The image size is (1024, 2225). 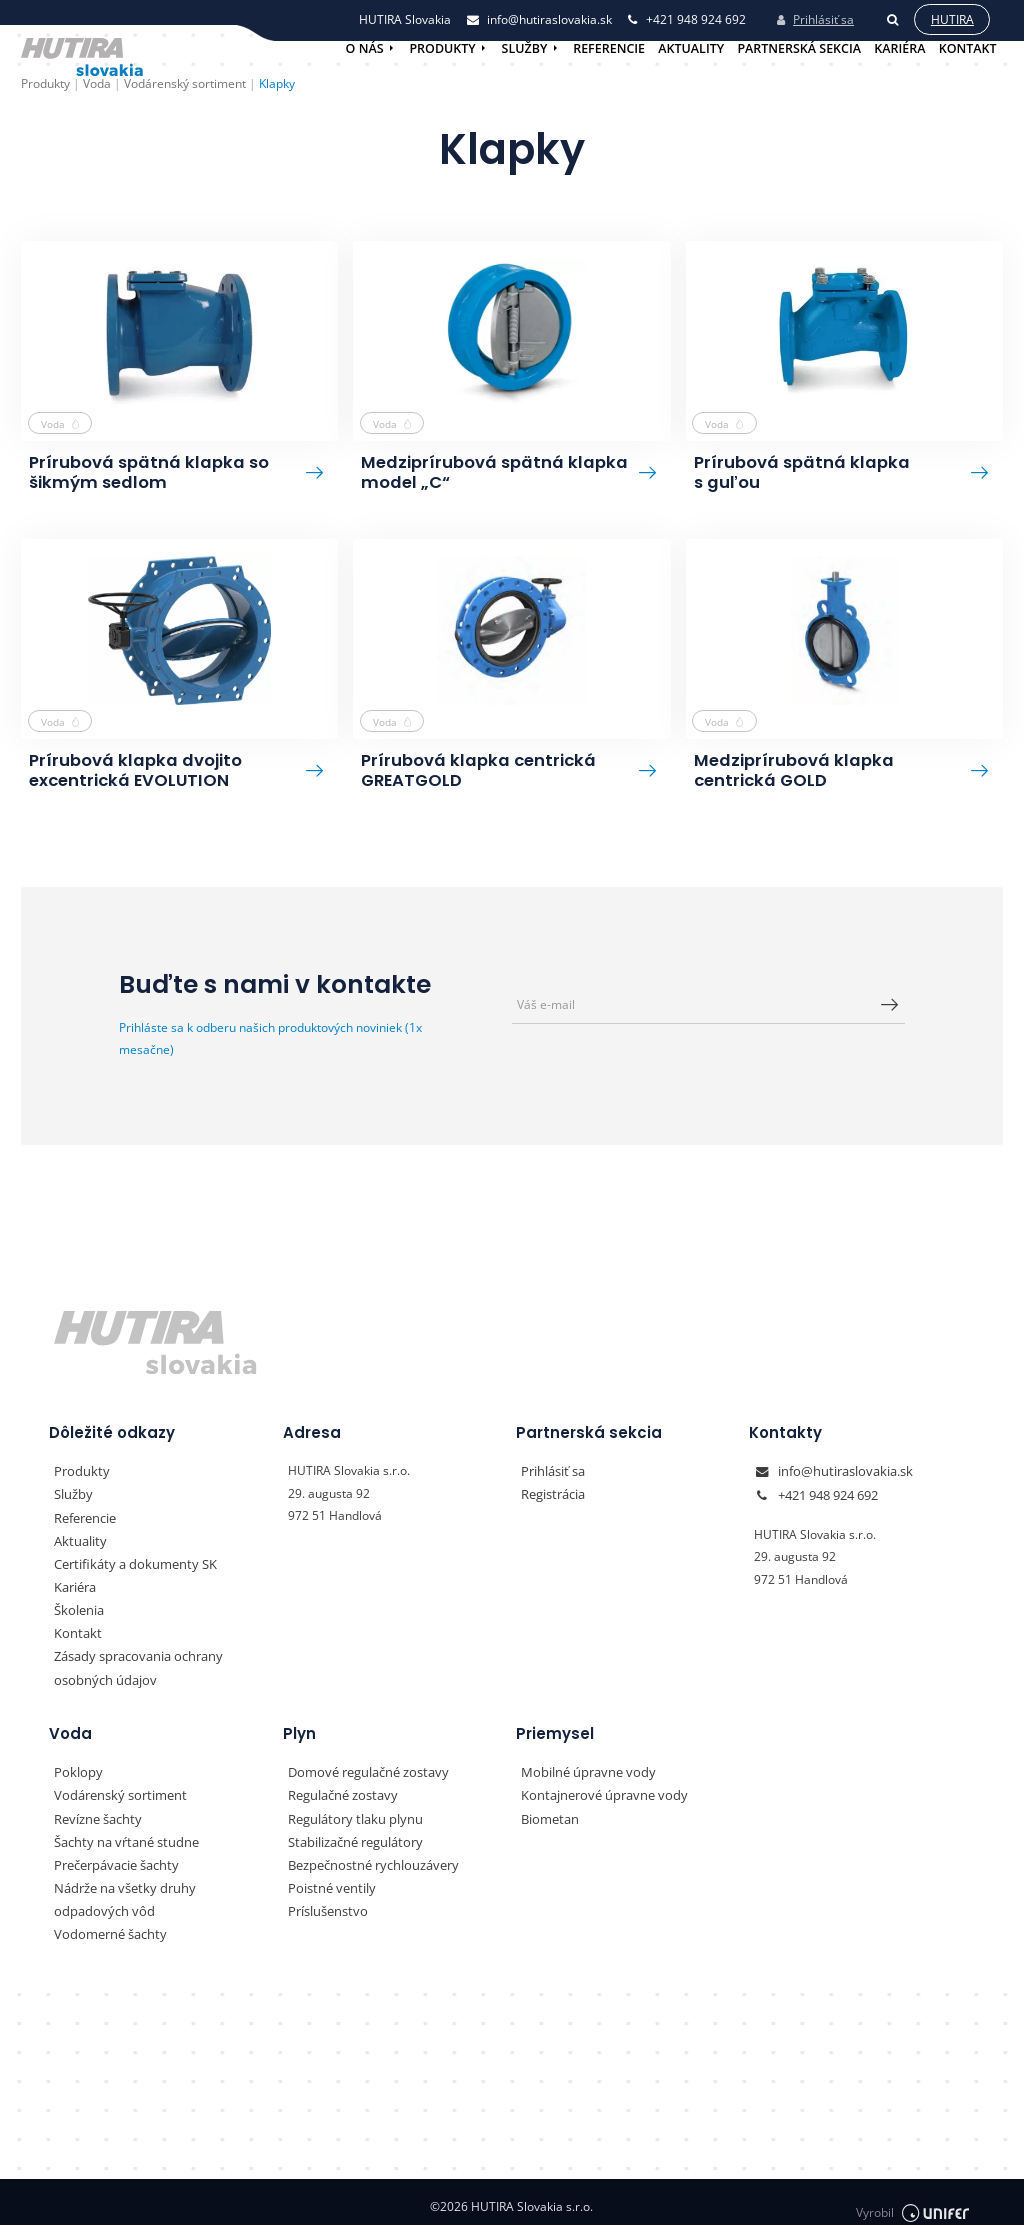 I want to click on Poklopy, so click(x=75, y=1766).